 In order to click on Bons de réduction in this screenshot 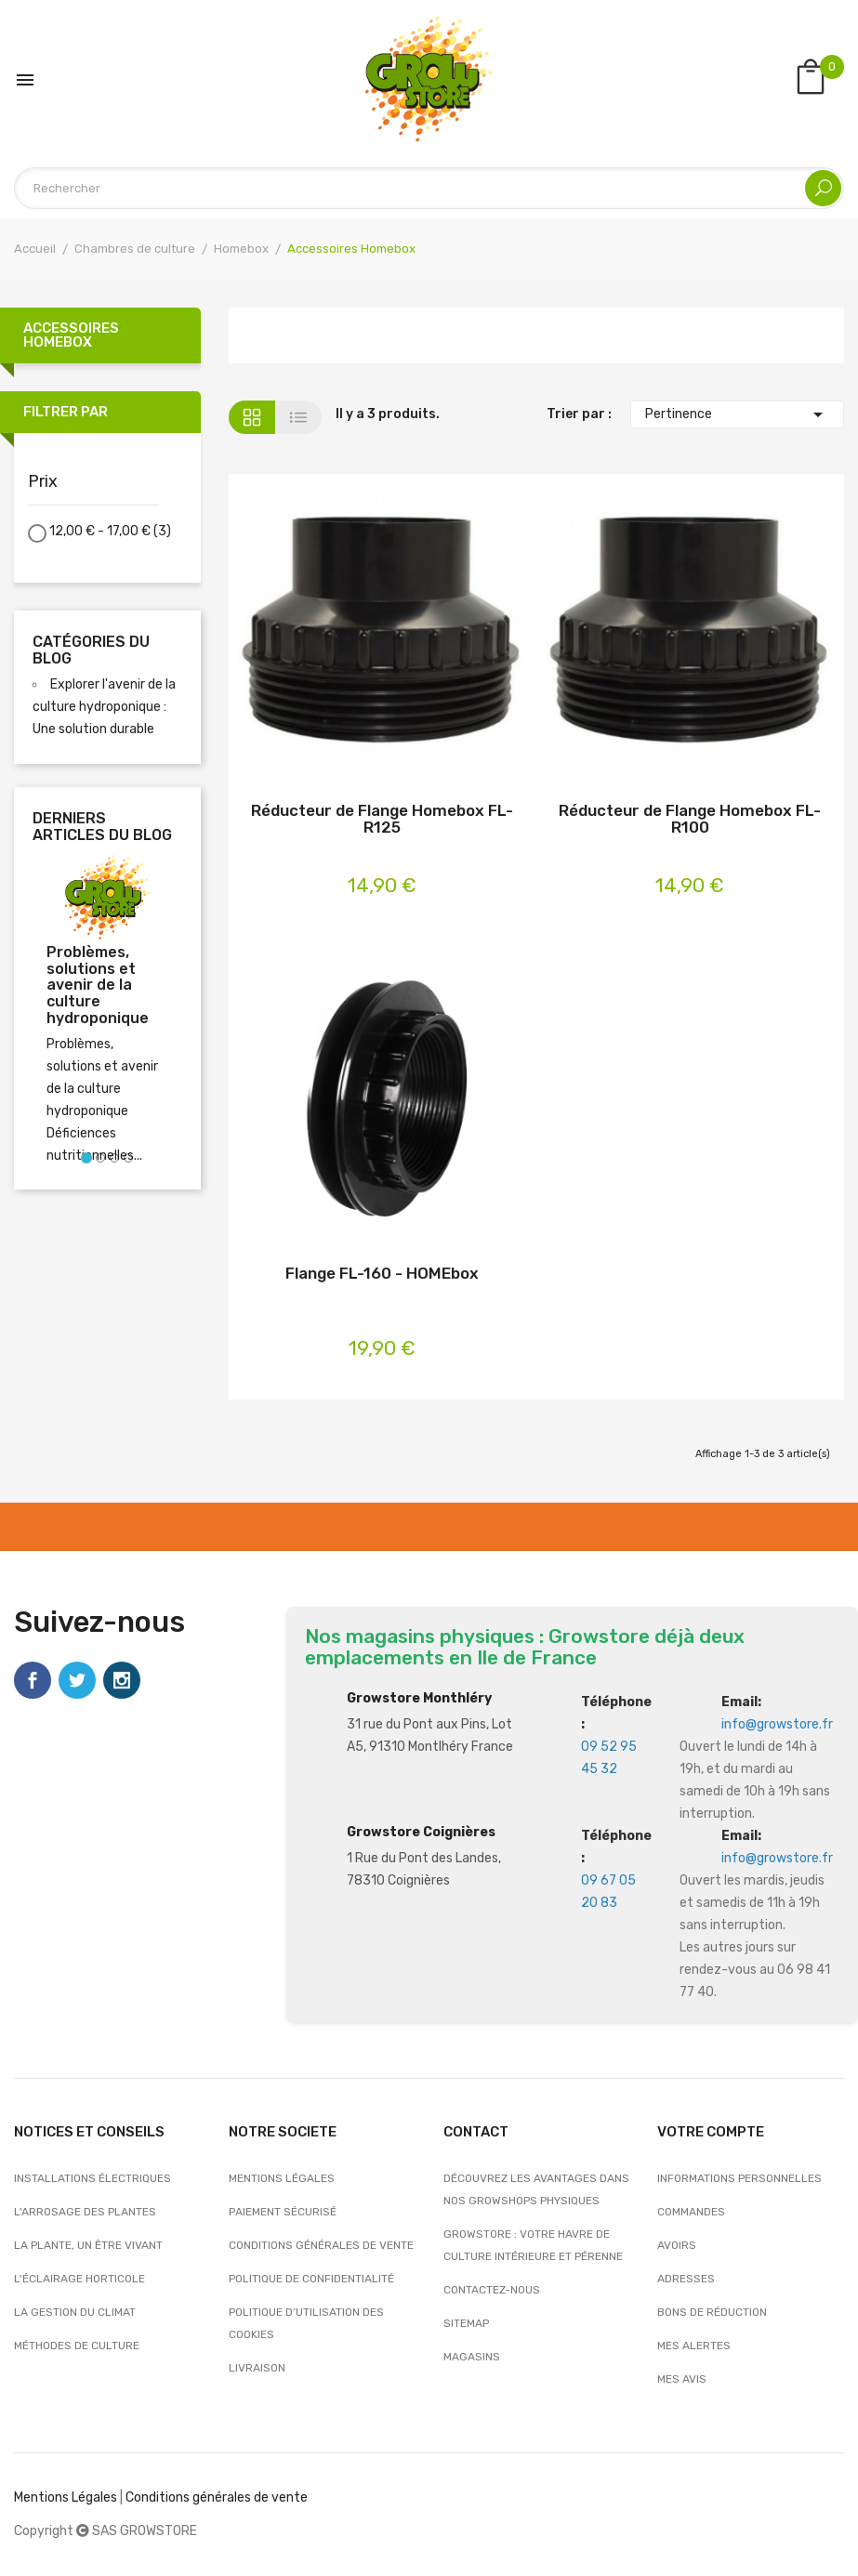, I will do `click(712, 2312)`.